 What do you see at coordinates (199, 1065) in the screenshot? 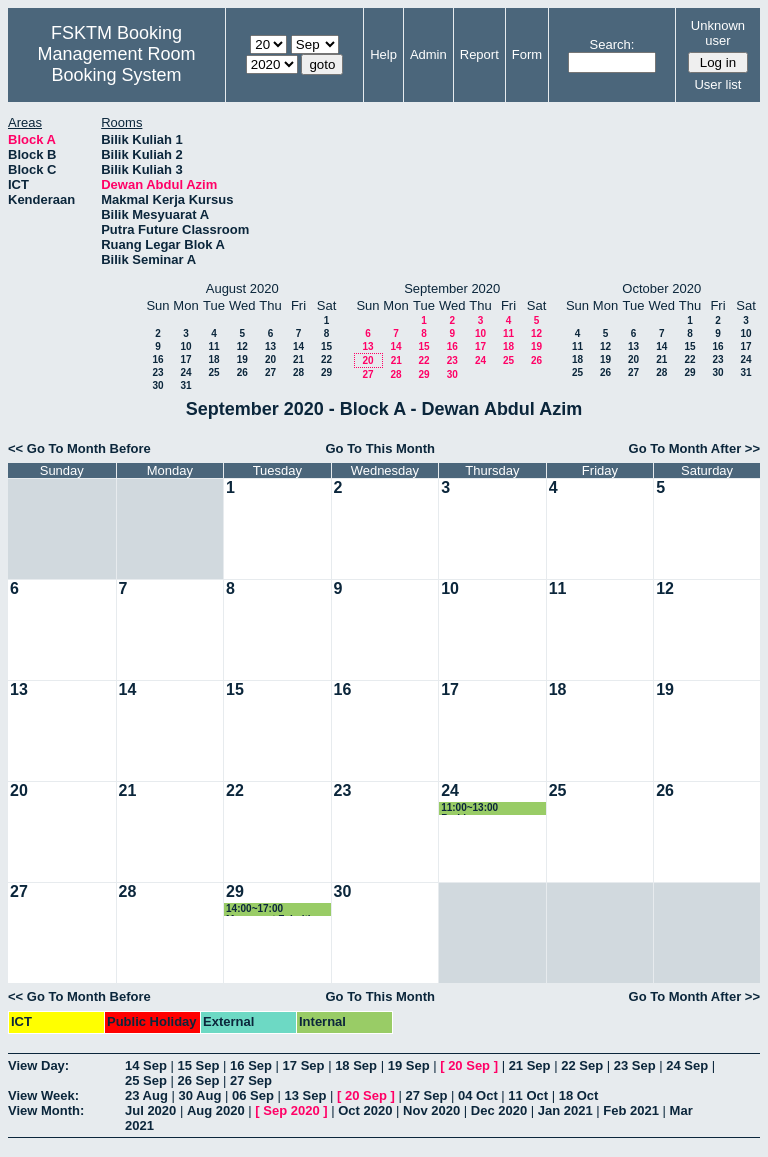
I see `15 Sep` at bounding box center [199, 1065].